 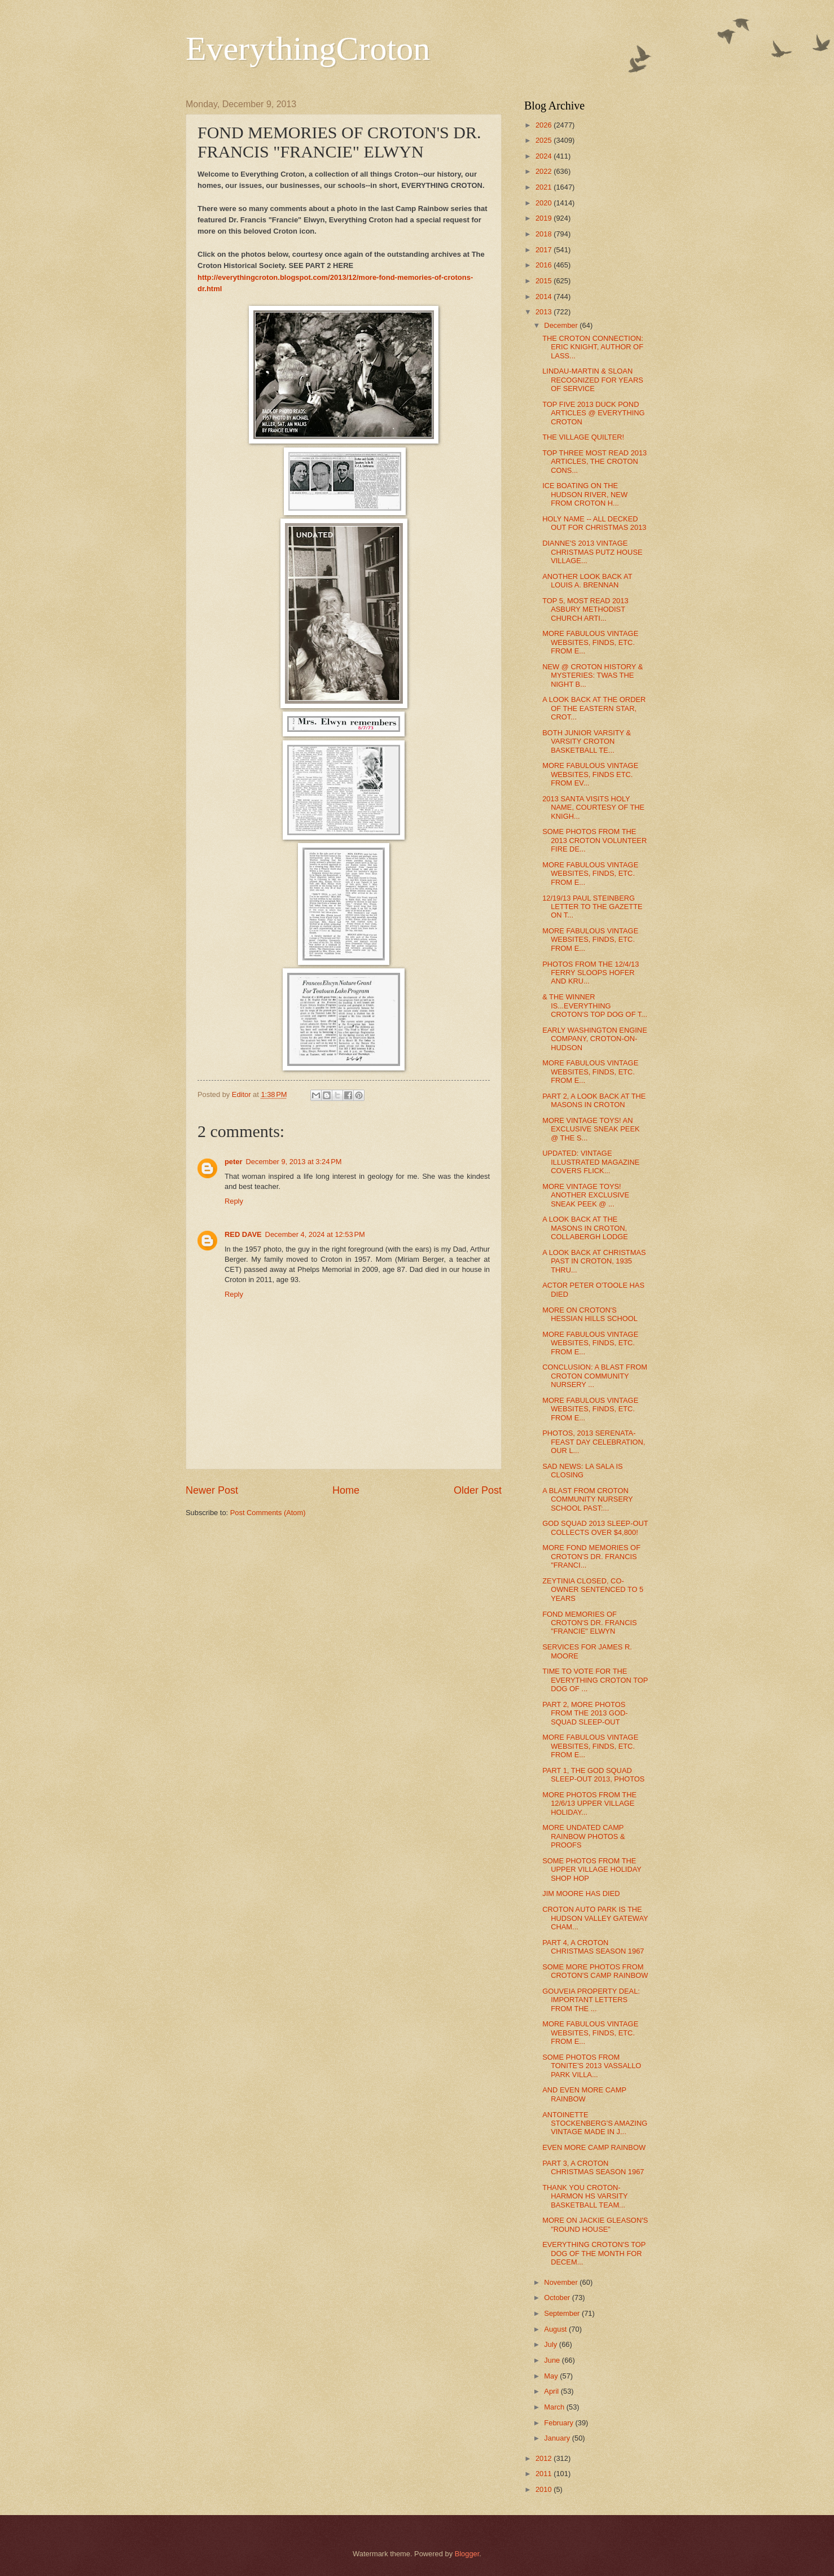 I want to click on August, so click(x=556, y=2329).